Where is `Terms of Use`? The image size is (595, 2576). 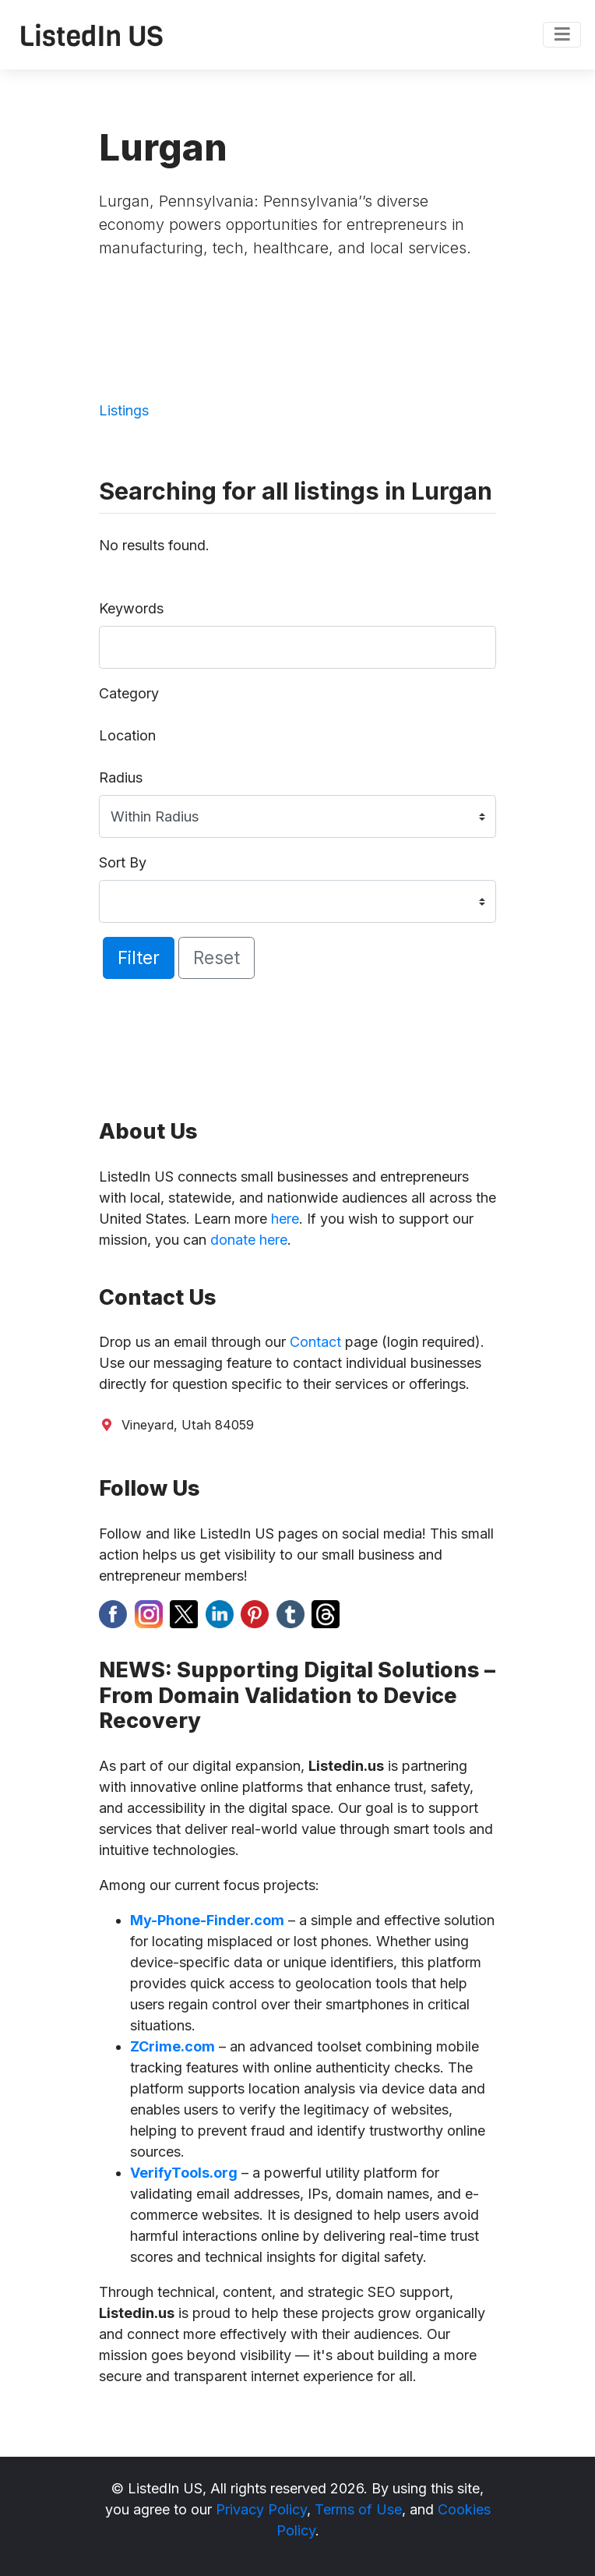 Terms of Use is located at coordinates (358, 2509).